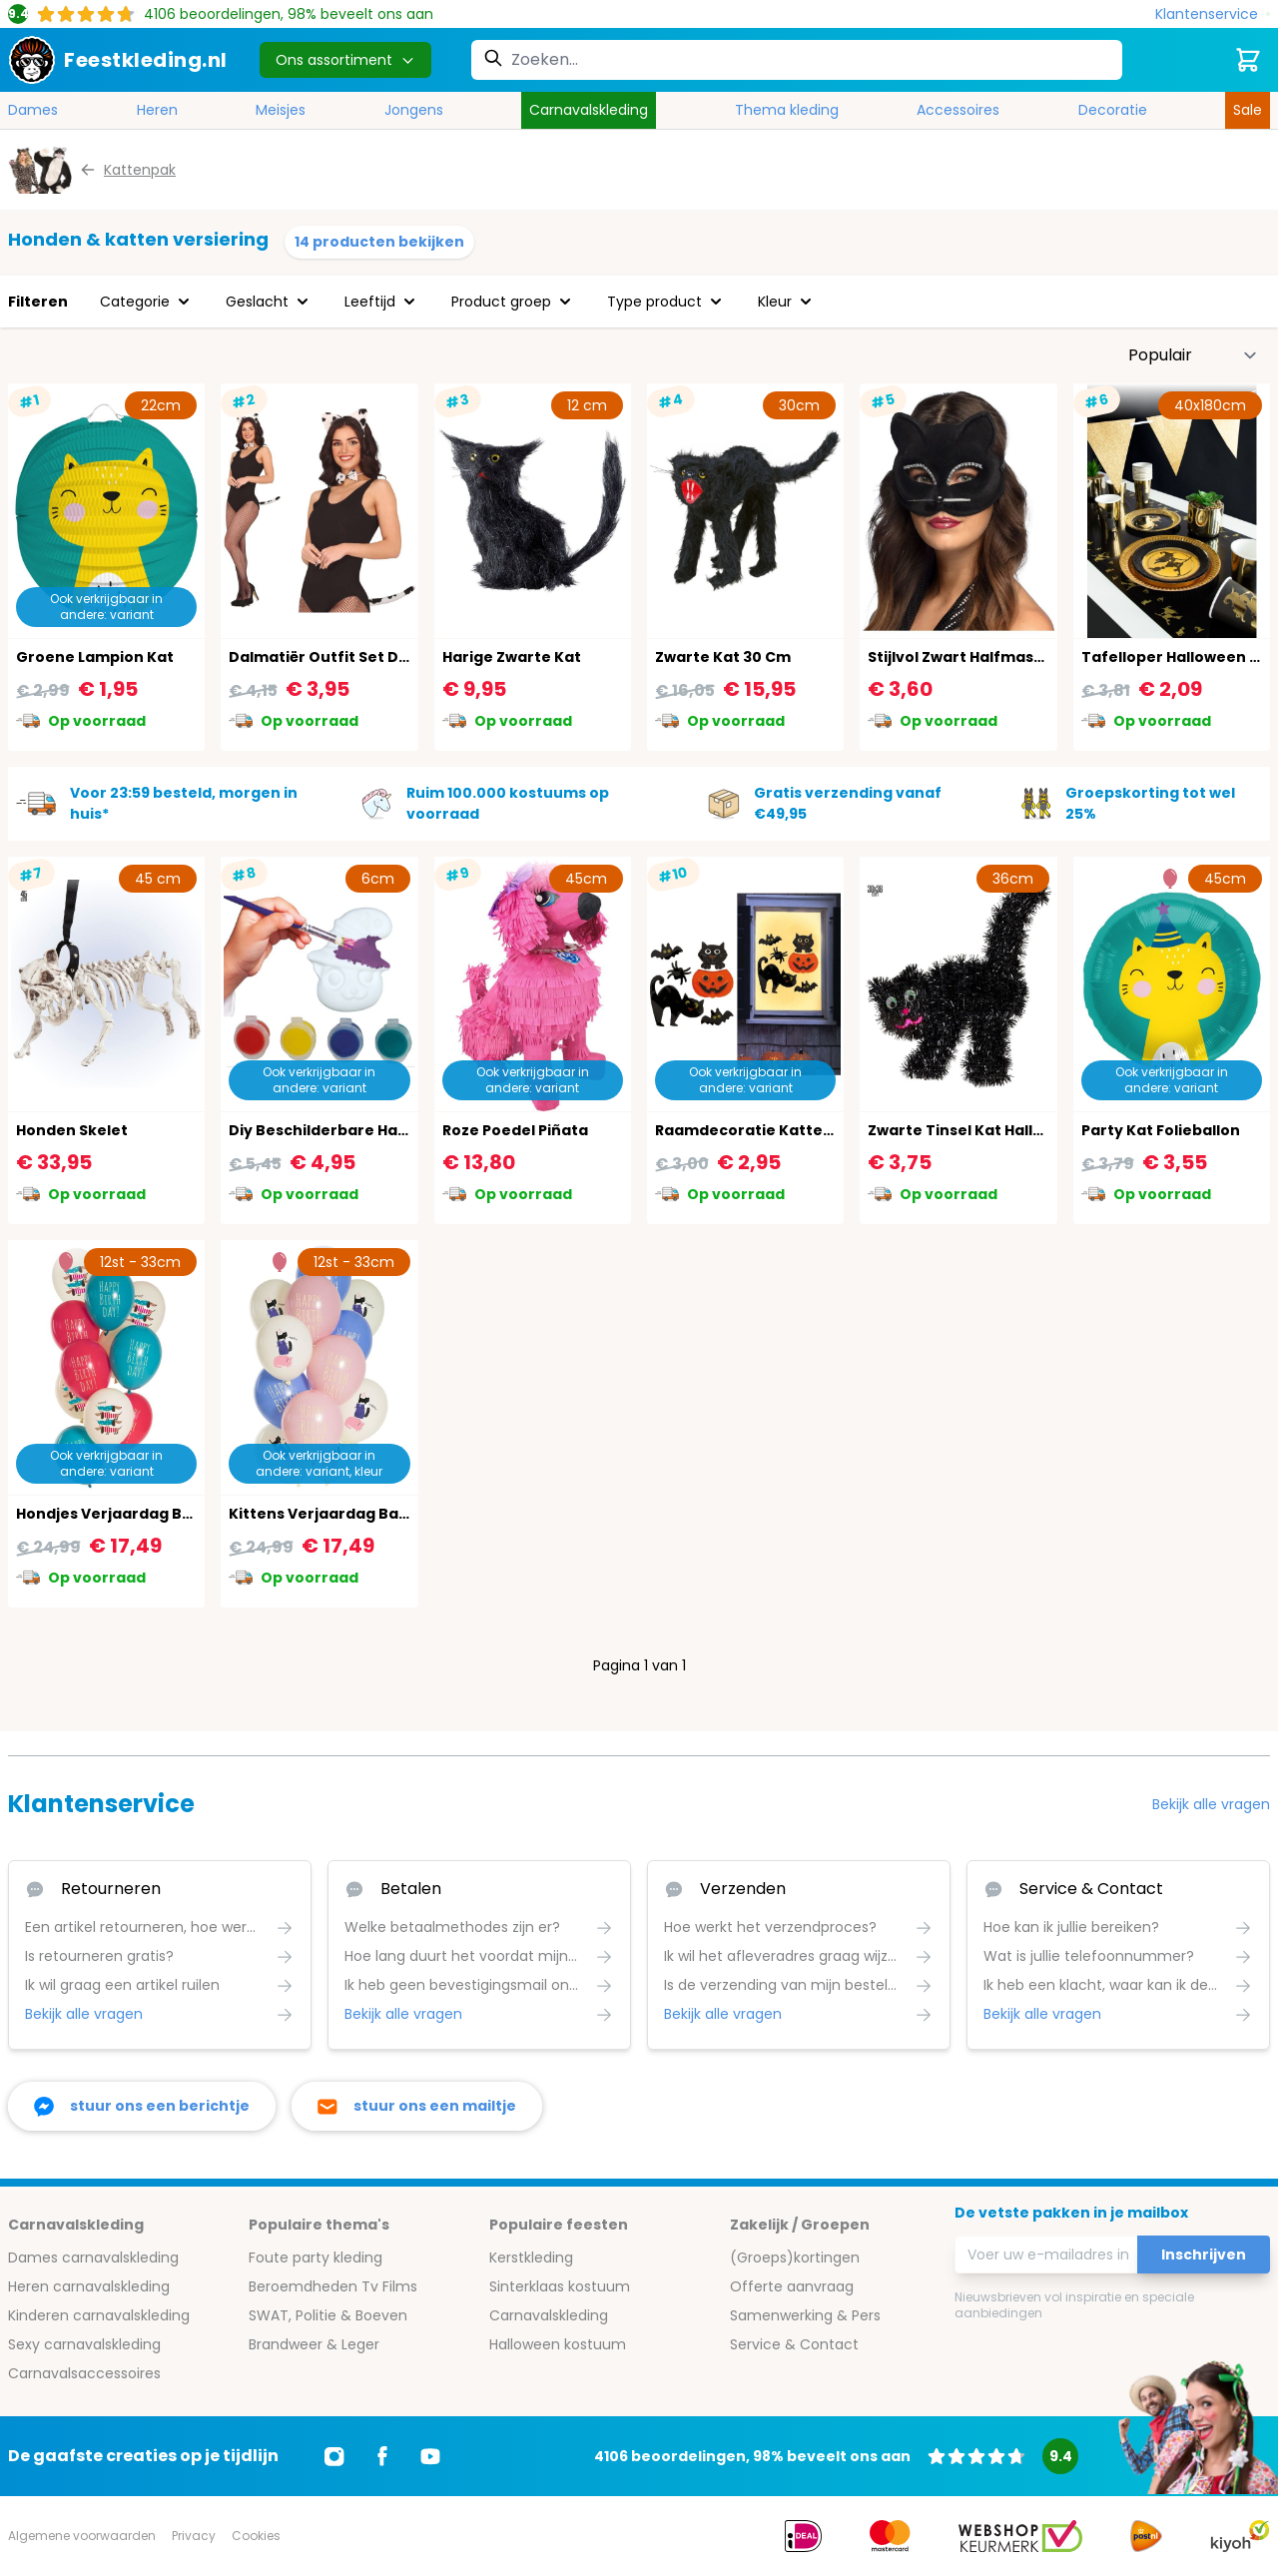 The height and width of the screenshot is (2576, 1278). Describe the element at coordinates (559, 2286) in the screenshot. I see `Sinterklaas kostuum` at that location.